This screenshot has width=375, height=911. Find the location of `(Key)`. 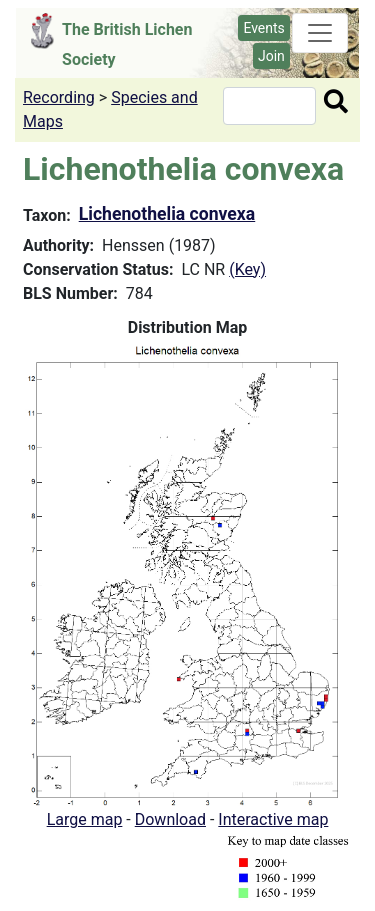

(Key) is located at coordinates (247, 269).